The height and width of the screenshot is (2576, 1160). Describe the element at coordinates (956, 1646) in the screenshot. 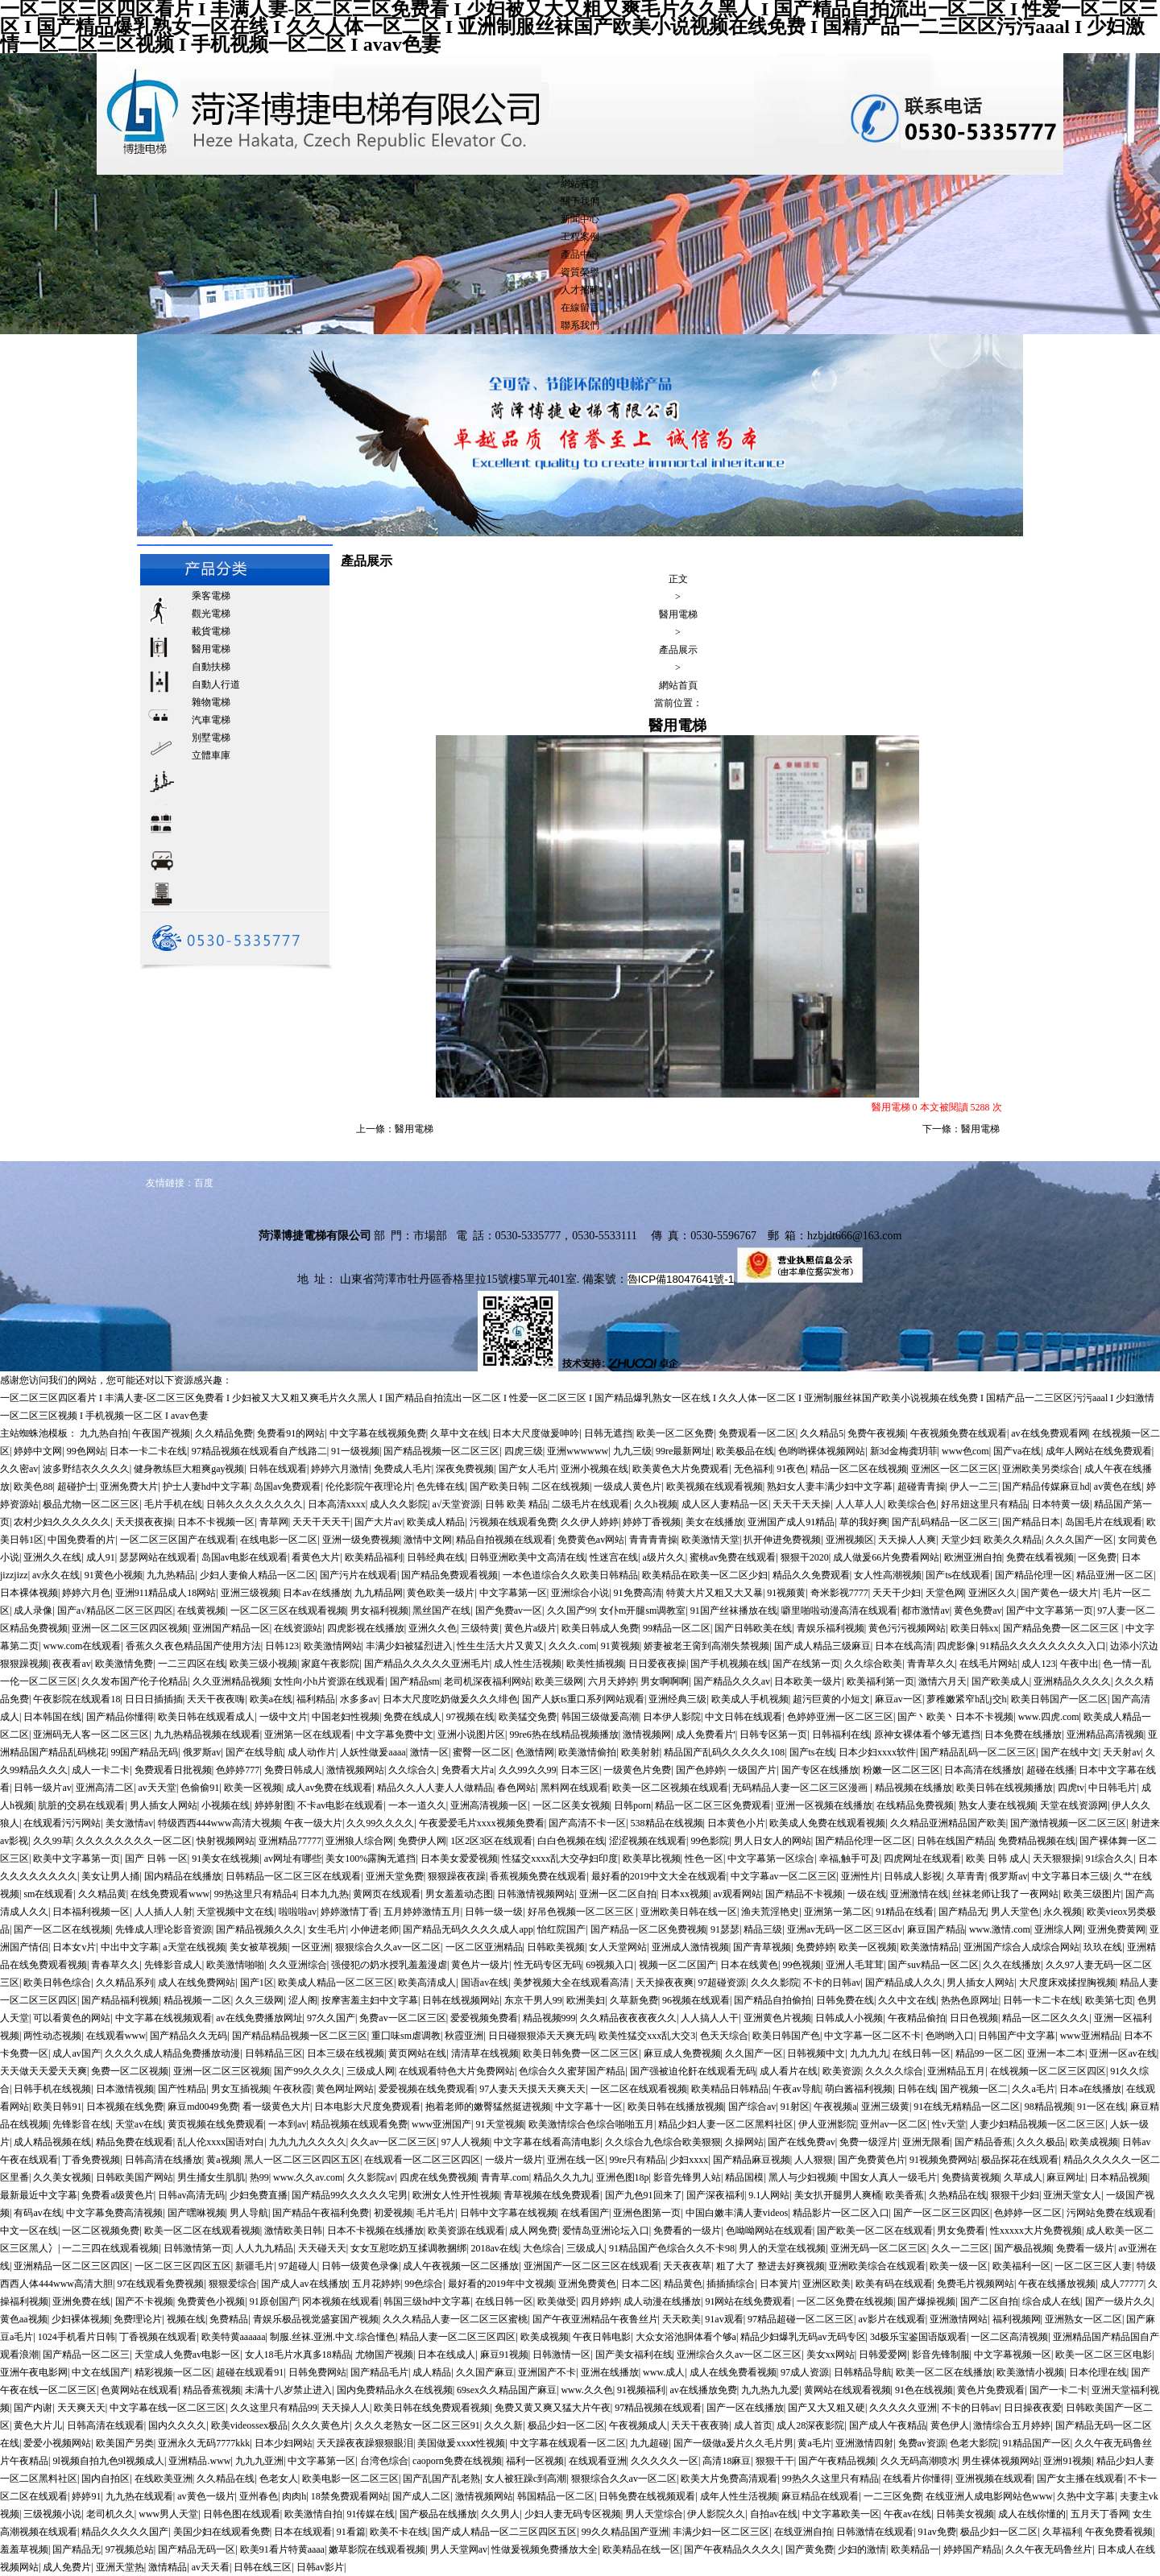

I see `四虎影像` at that location.